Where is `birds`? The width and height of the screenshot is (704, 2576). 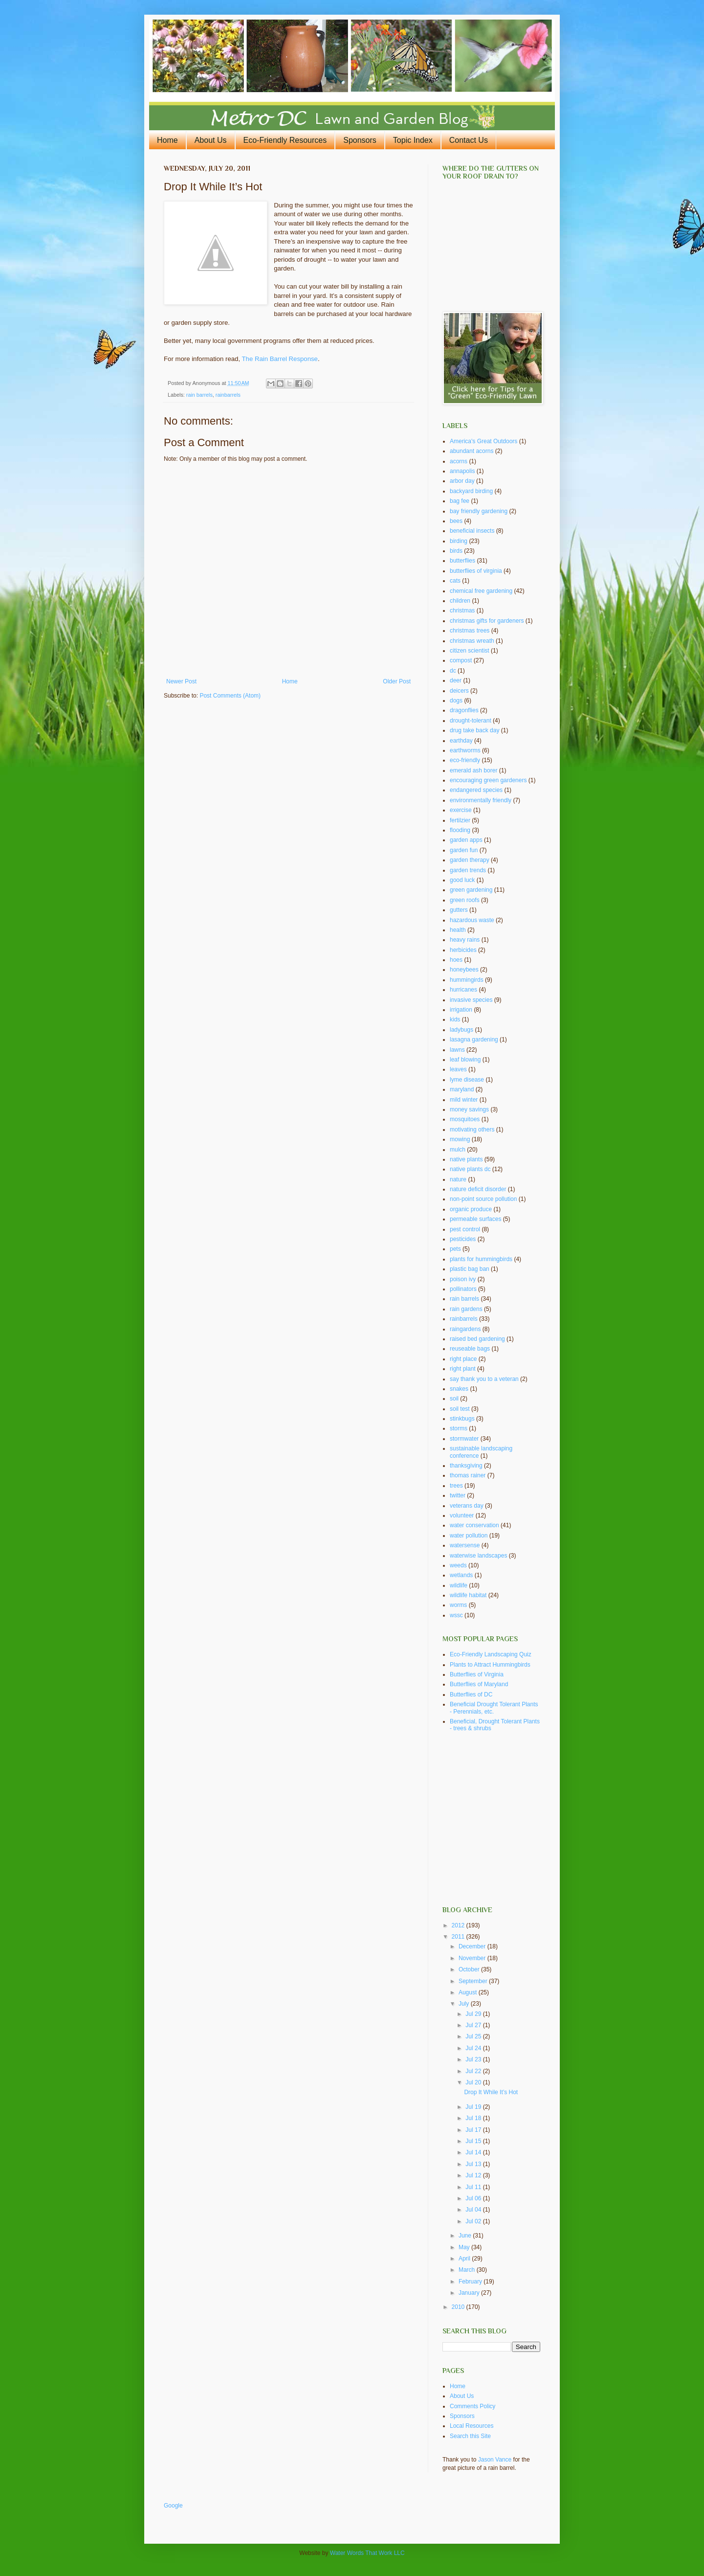 birds is located at coordinates (456, 550).